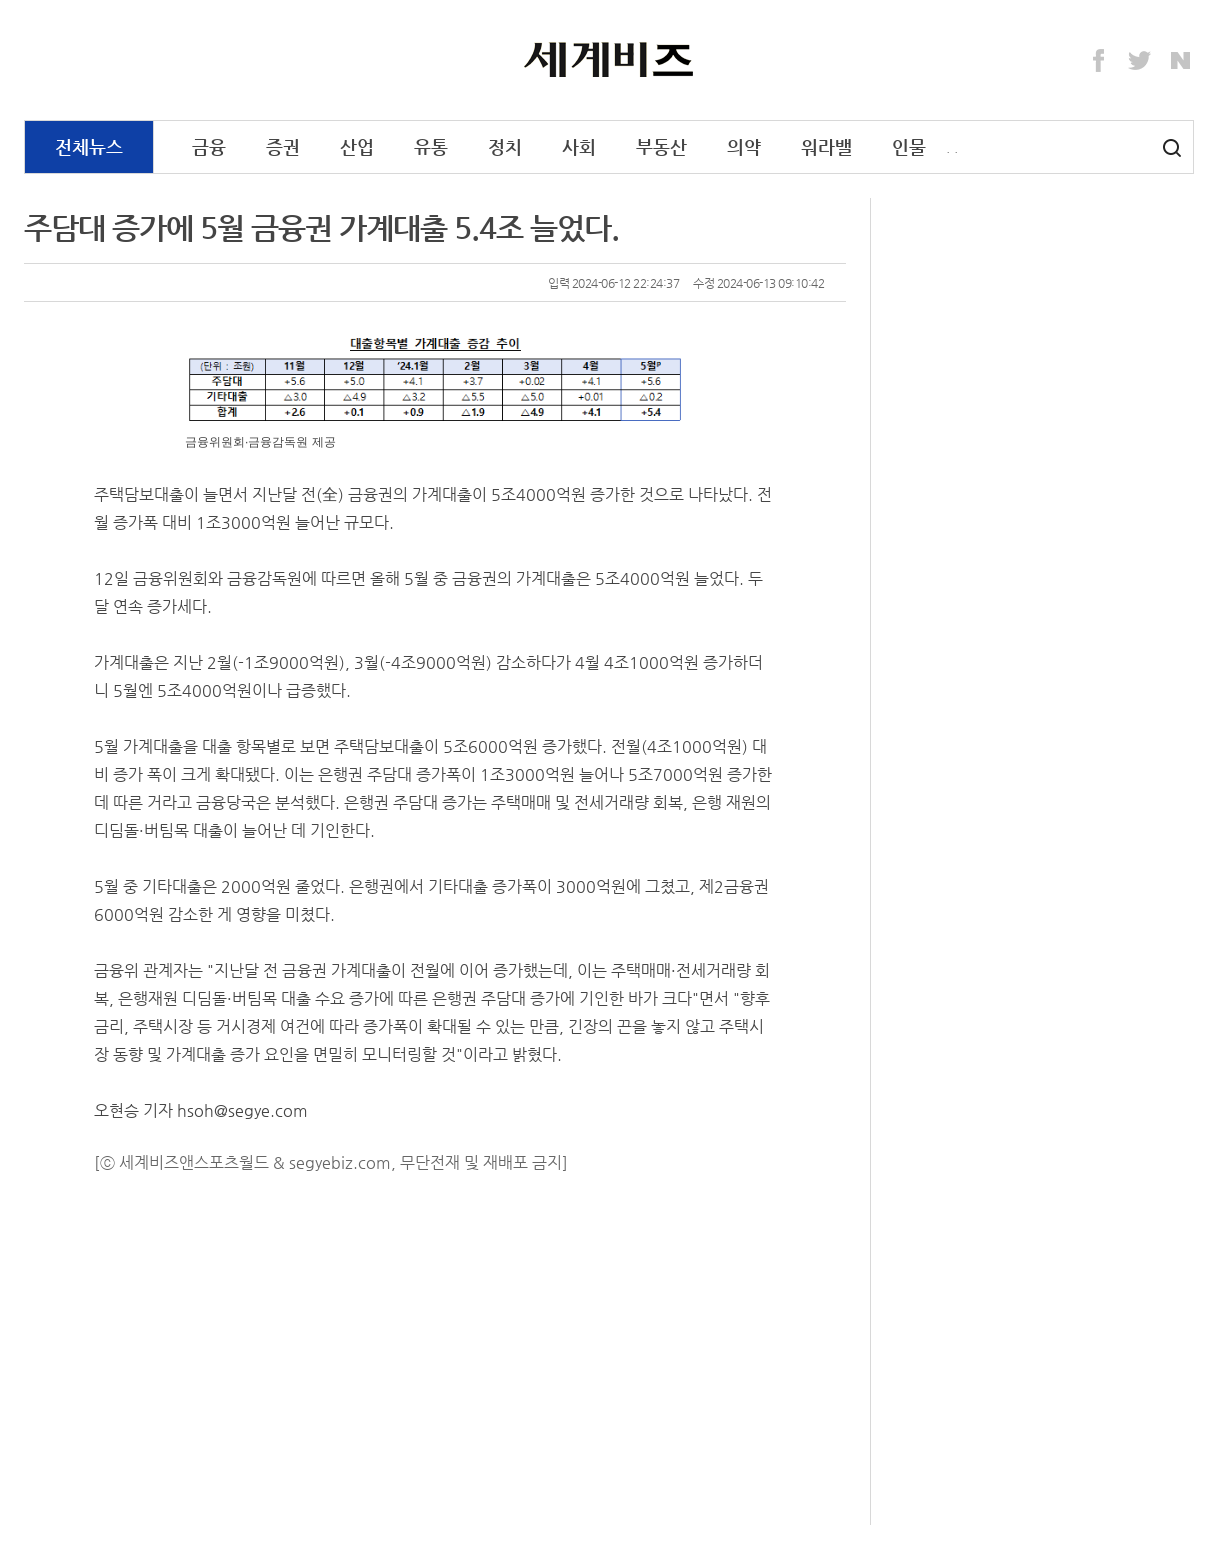  I want to click on 부동산, so click(661, 146).